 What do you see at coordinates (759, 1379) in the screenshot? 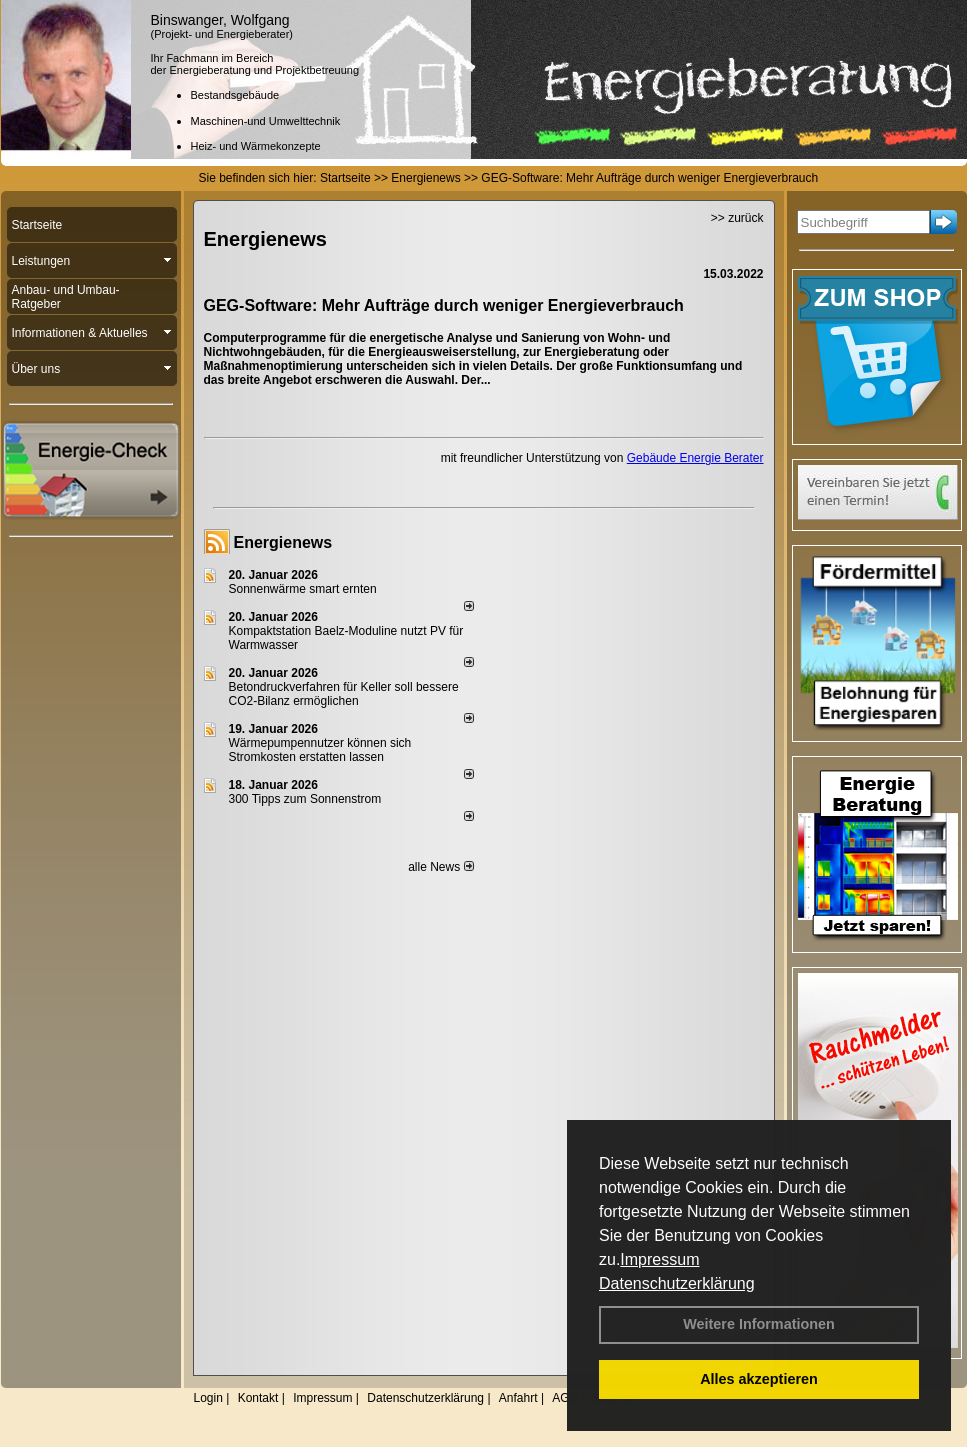
I see `Alles akzeptieren [button]` at bounding box center [759, 1379].